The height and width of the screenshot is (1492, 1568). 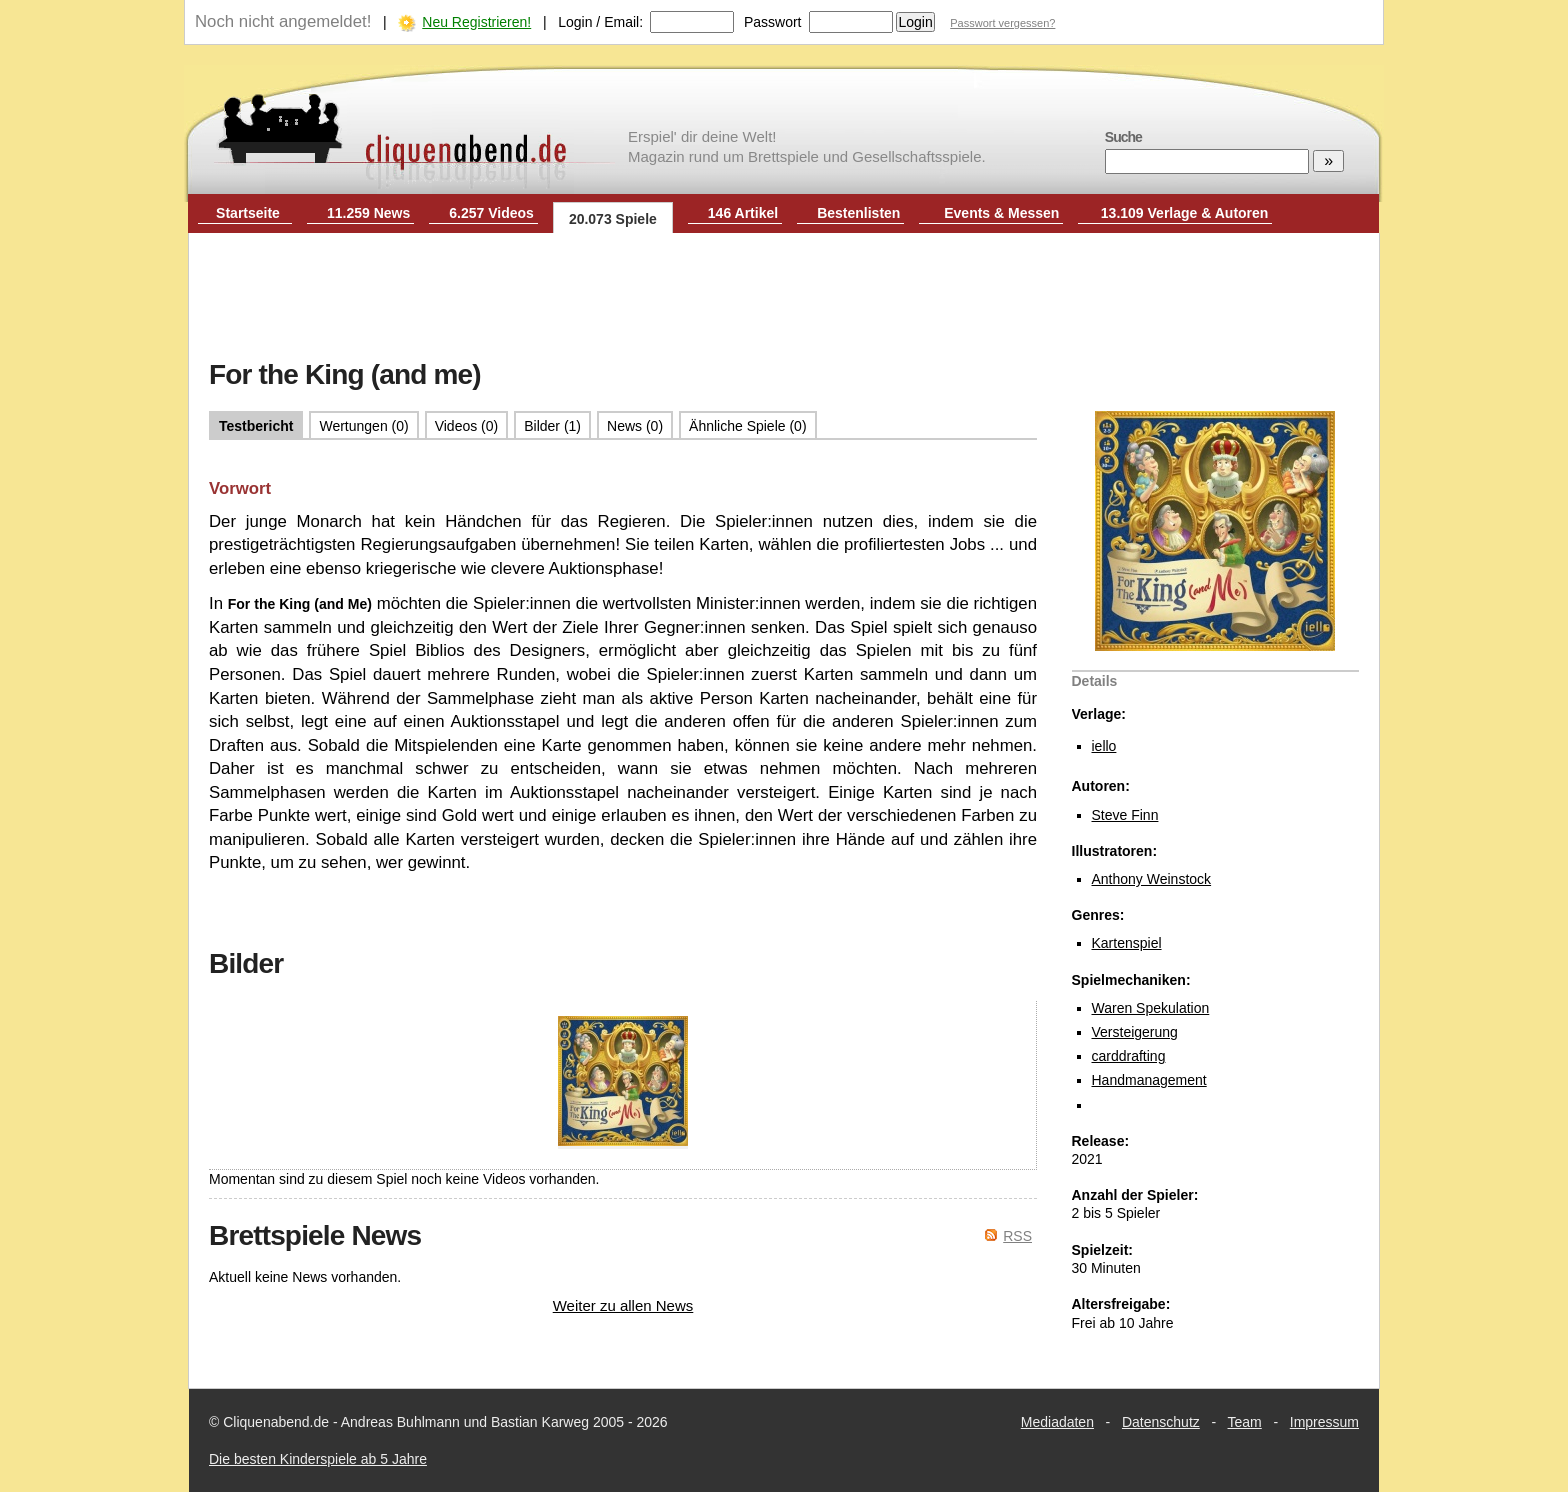 I want to click on Passwort, so click(x=773, y=22).